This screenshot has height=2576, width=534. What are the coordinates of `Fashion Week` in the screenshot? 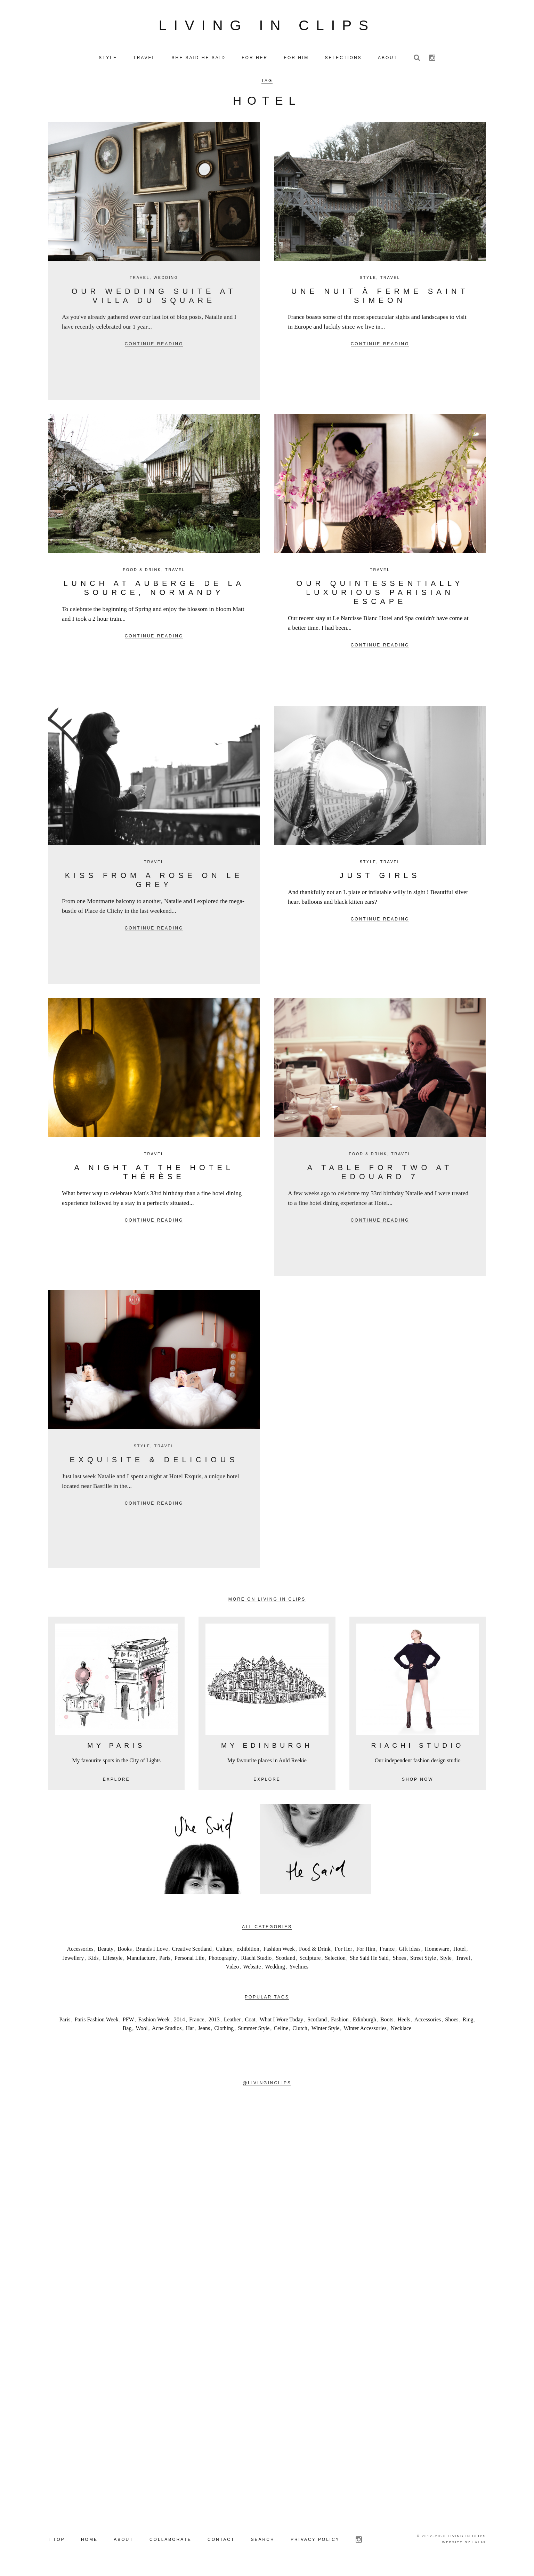 It's located at (279, 1952).